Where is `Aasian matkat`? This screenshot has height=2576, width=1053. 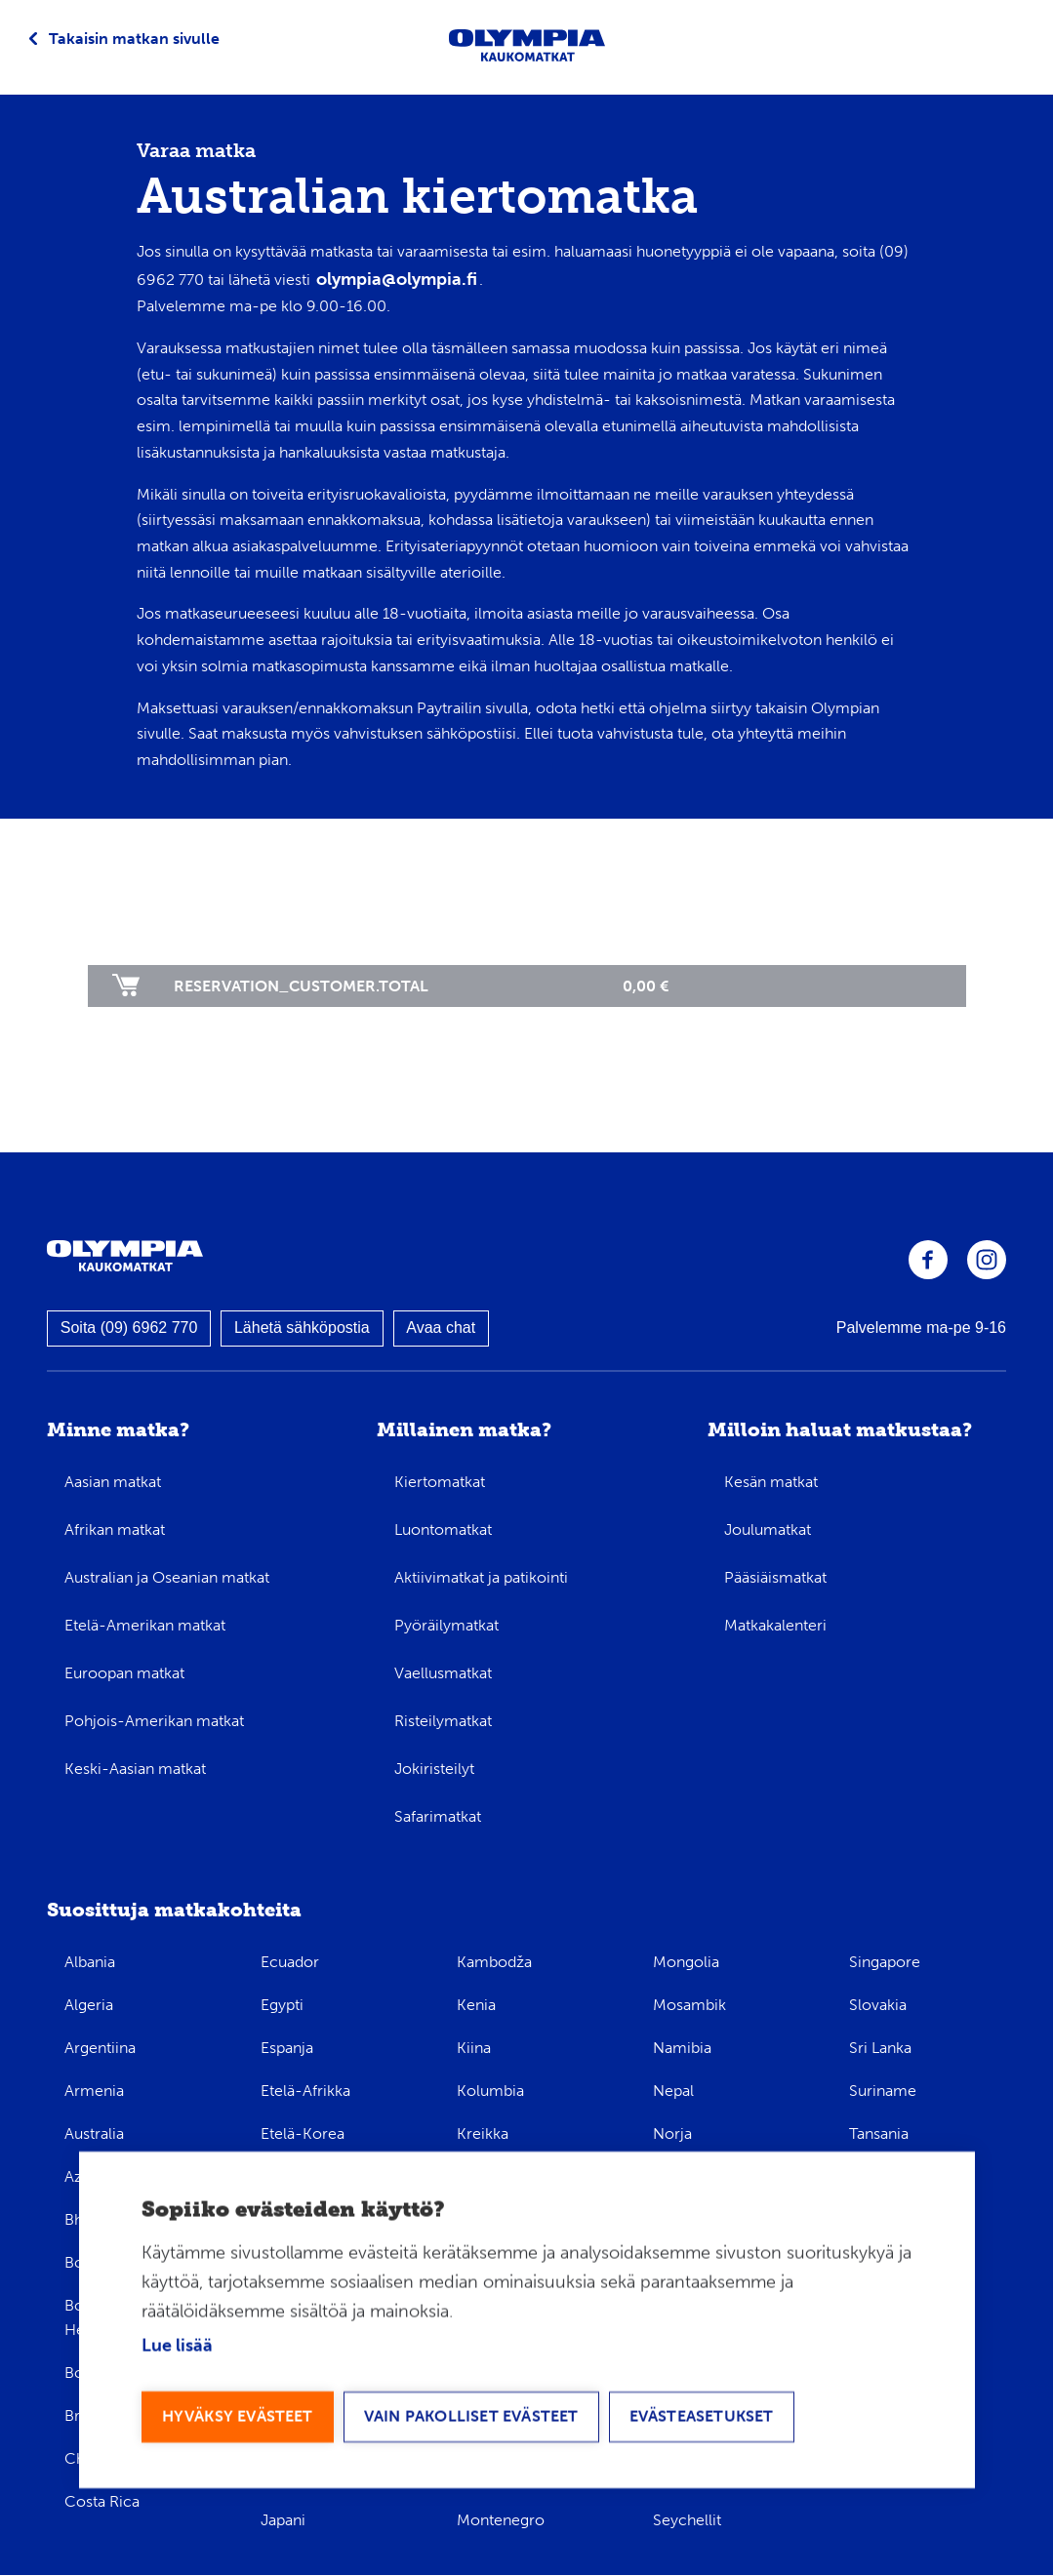
Aasian matkat is located at coordinates (112, 1481).